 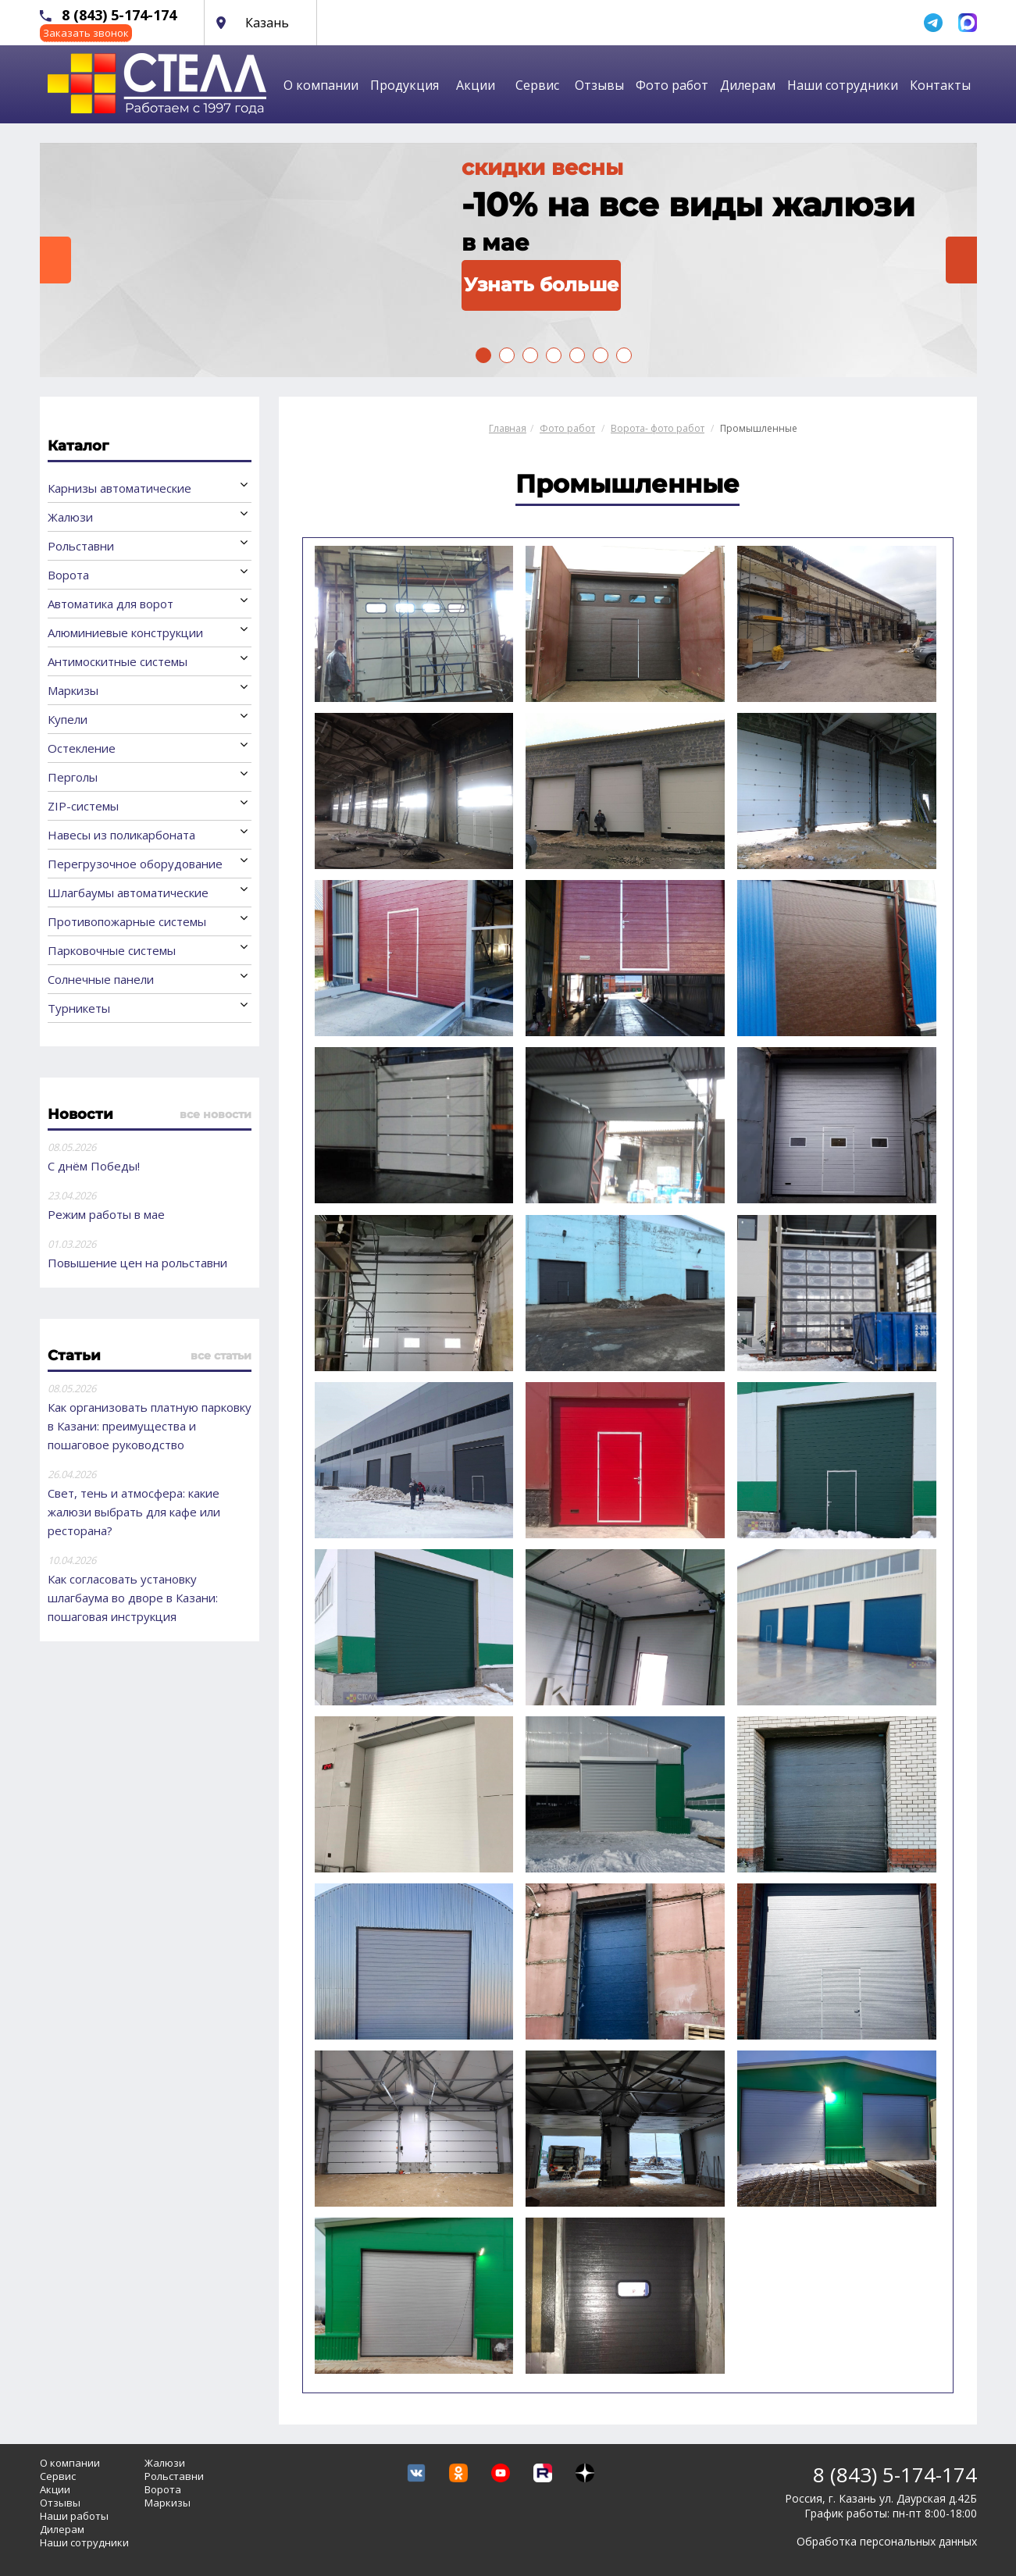 I want to click on Заказать звонок, so click(x=86, y=33).